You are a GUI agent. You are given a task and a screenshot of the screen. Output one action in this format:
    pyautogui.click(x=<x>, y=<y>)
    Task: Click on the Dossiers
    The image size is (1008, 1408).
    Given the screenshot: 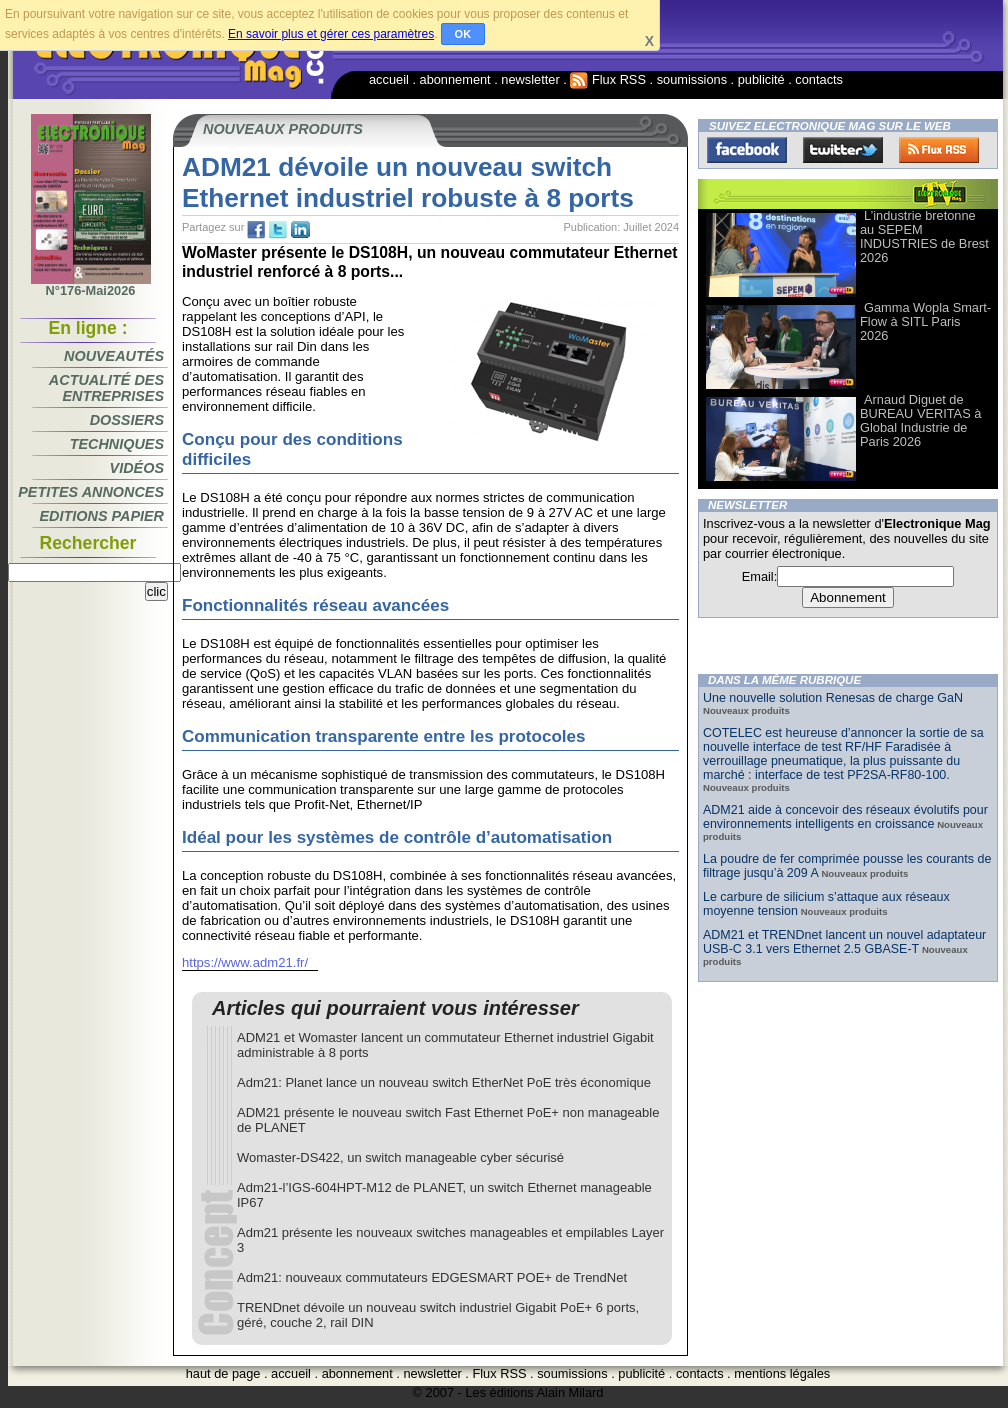 What is the action you would take?
    pyautogui.click(x=127, y=420)
    